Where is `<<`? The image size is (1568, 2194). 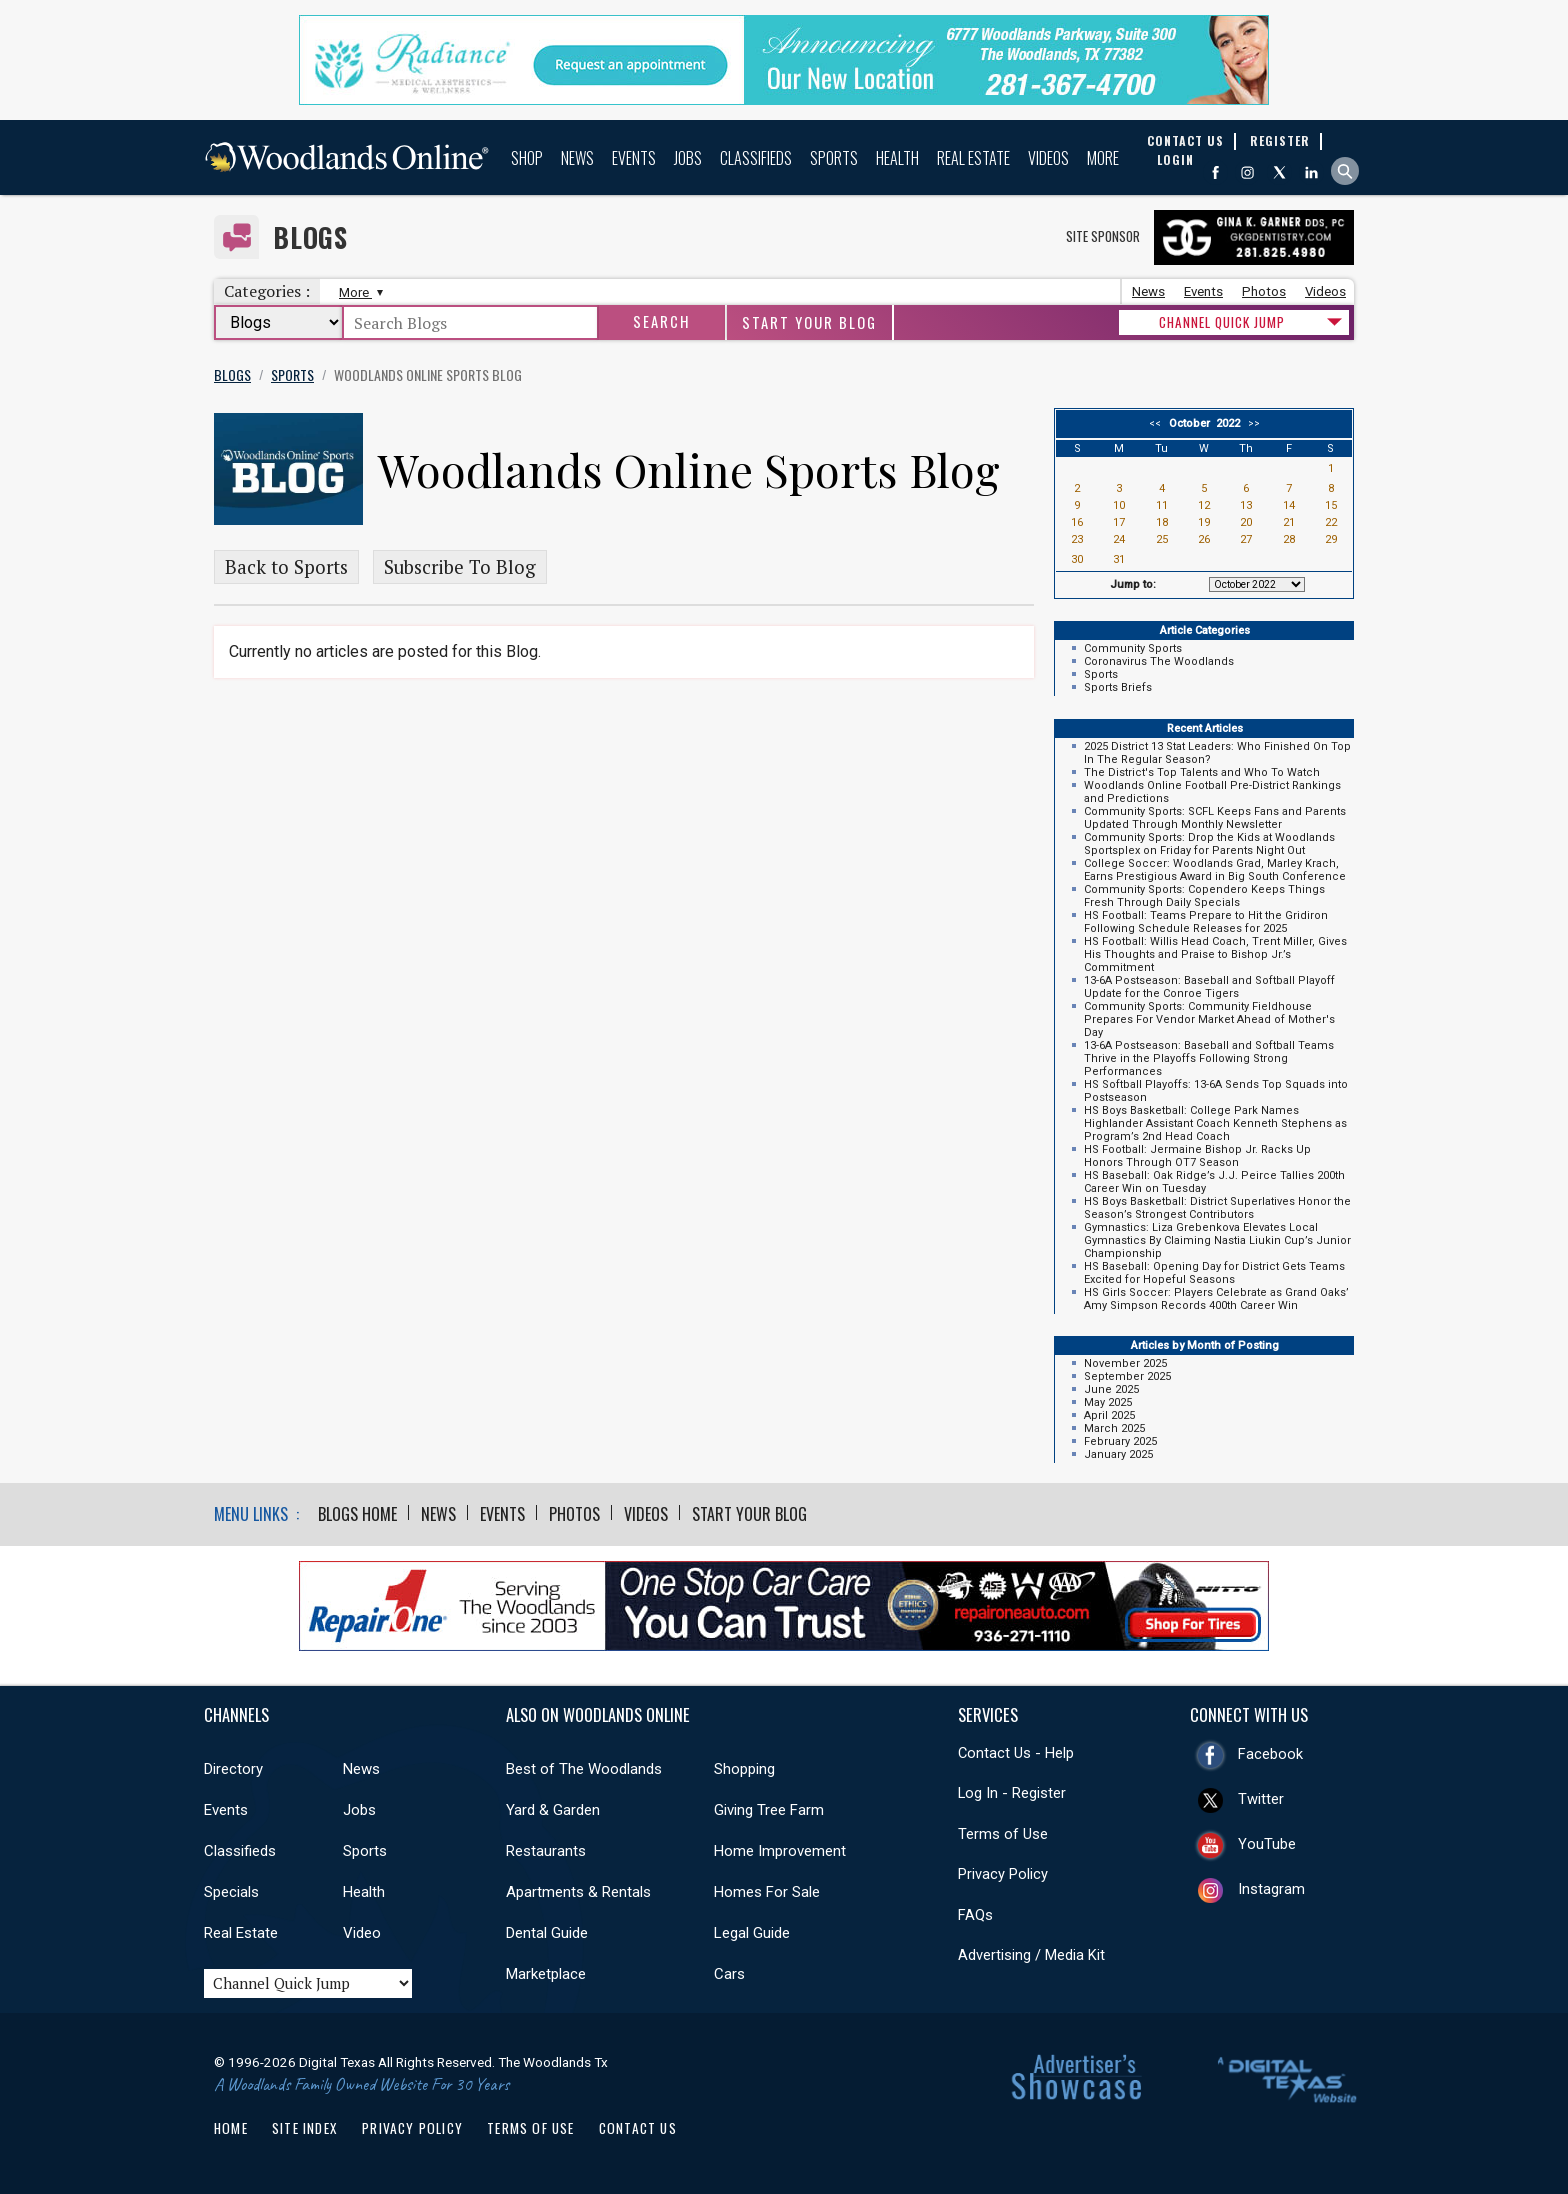 << is located at coordinates (1158, 423).